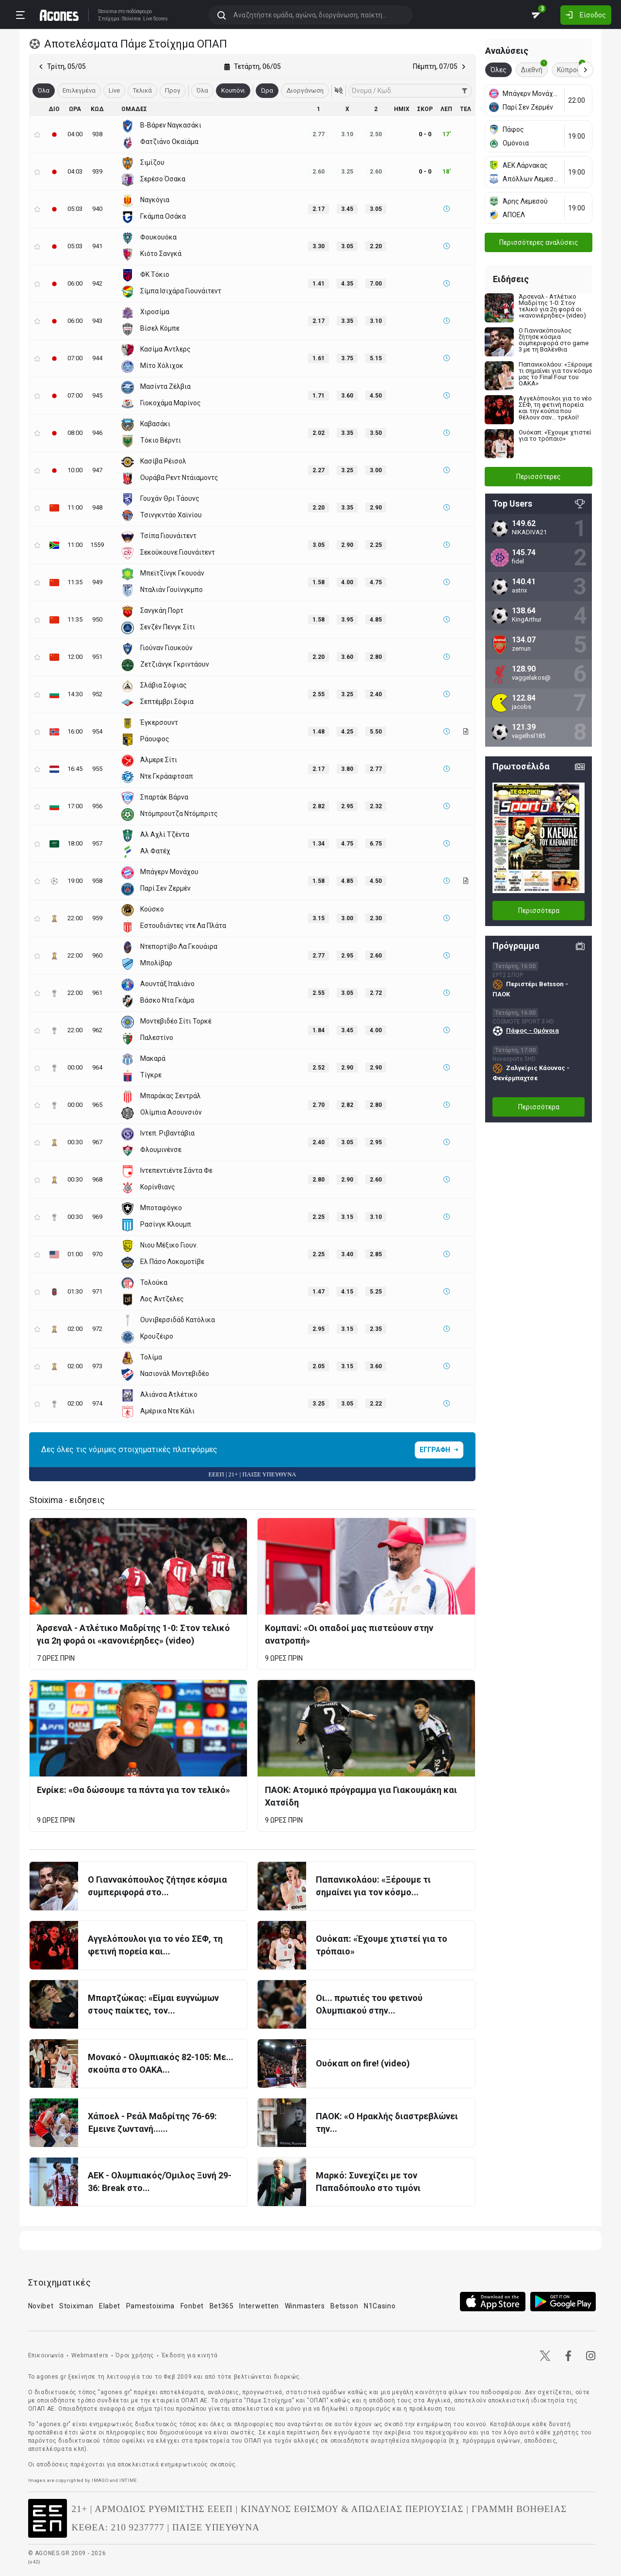 This screenshot has height=2576, width=621. I want to click on 956, so click(97, 806).